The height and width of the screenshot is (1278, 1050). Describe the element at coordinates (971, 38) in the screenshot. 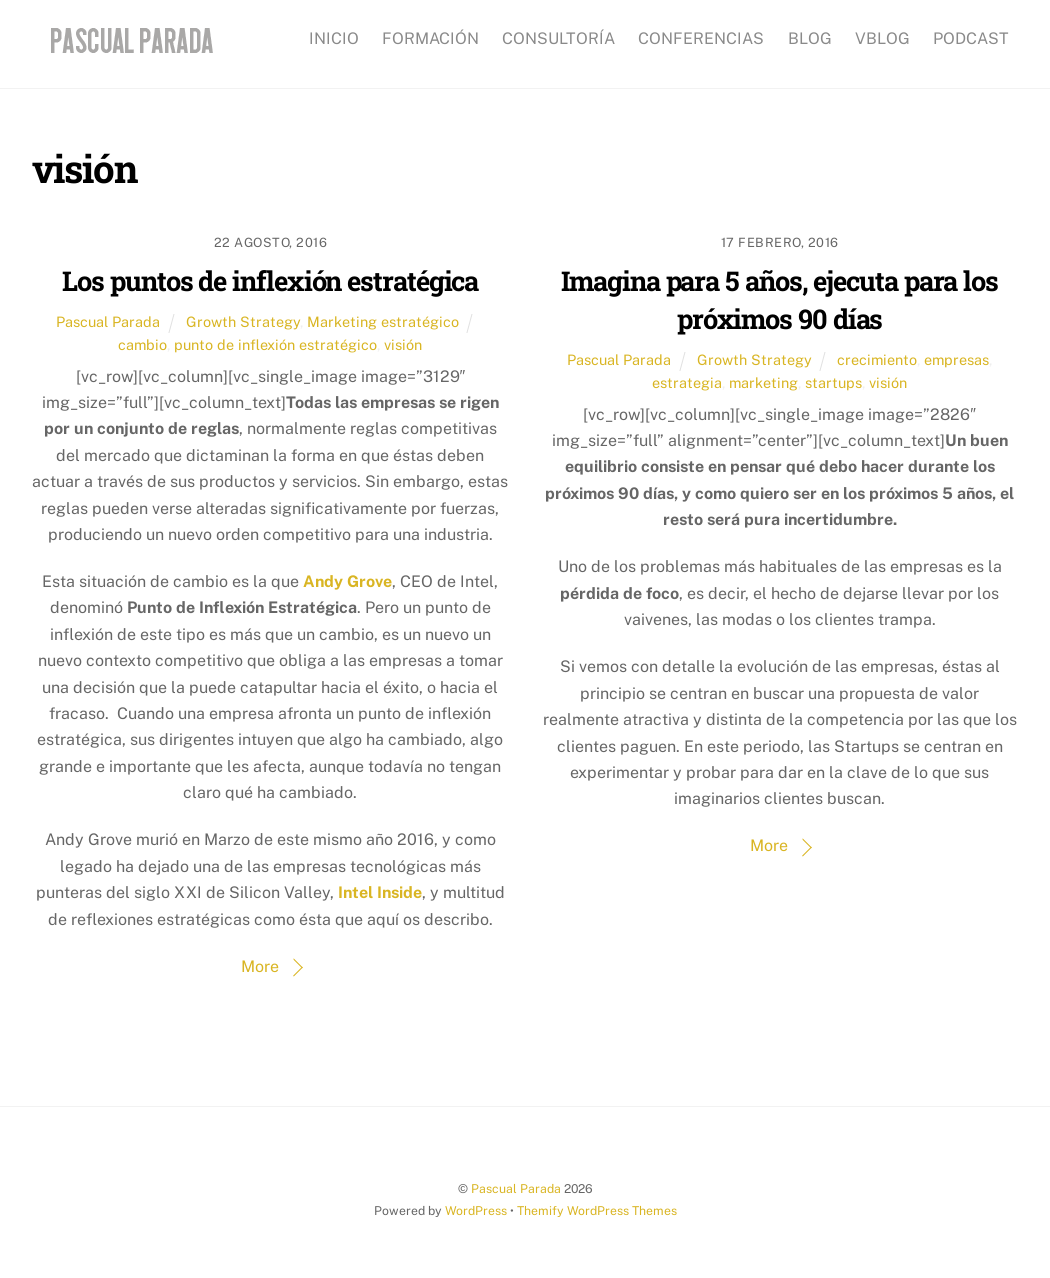

I see `PODCAST` at that location.